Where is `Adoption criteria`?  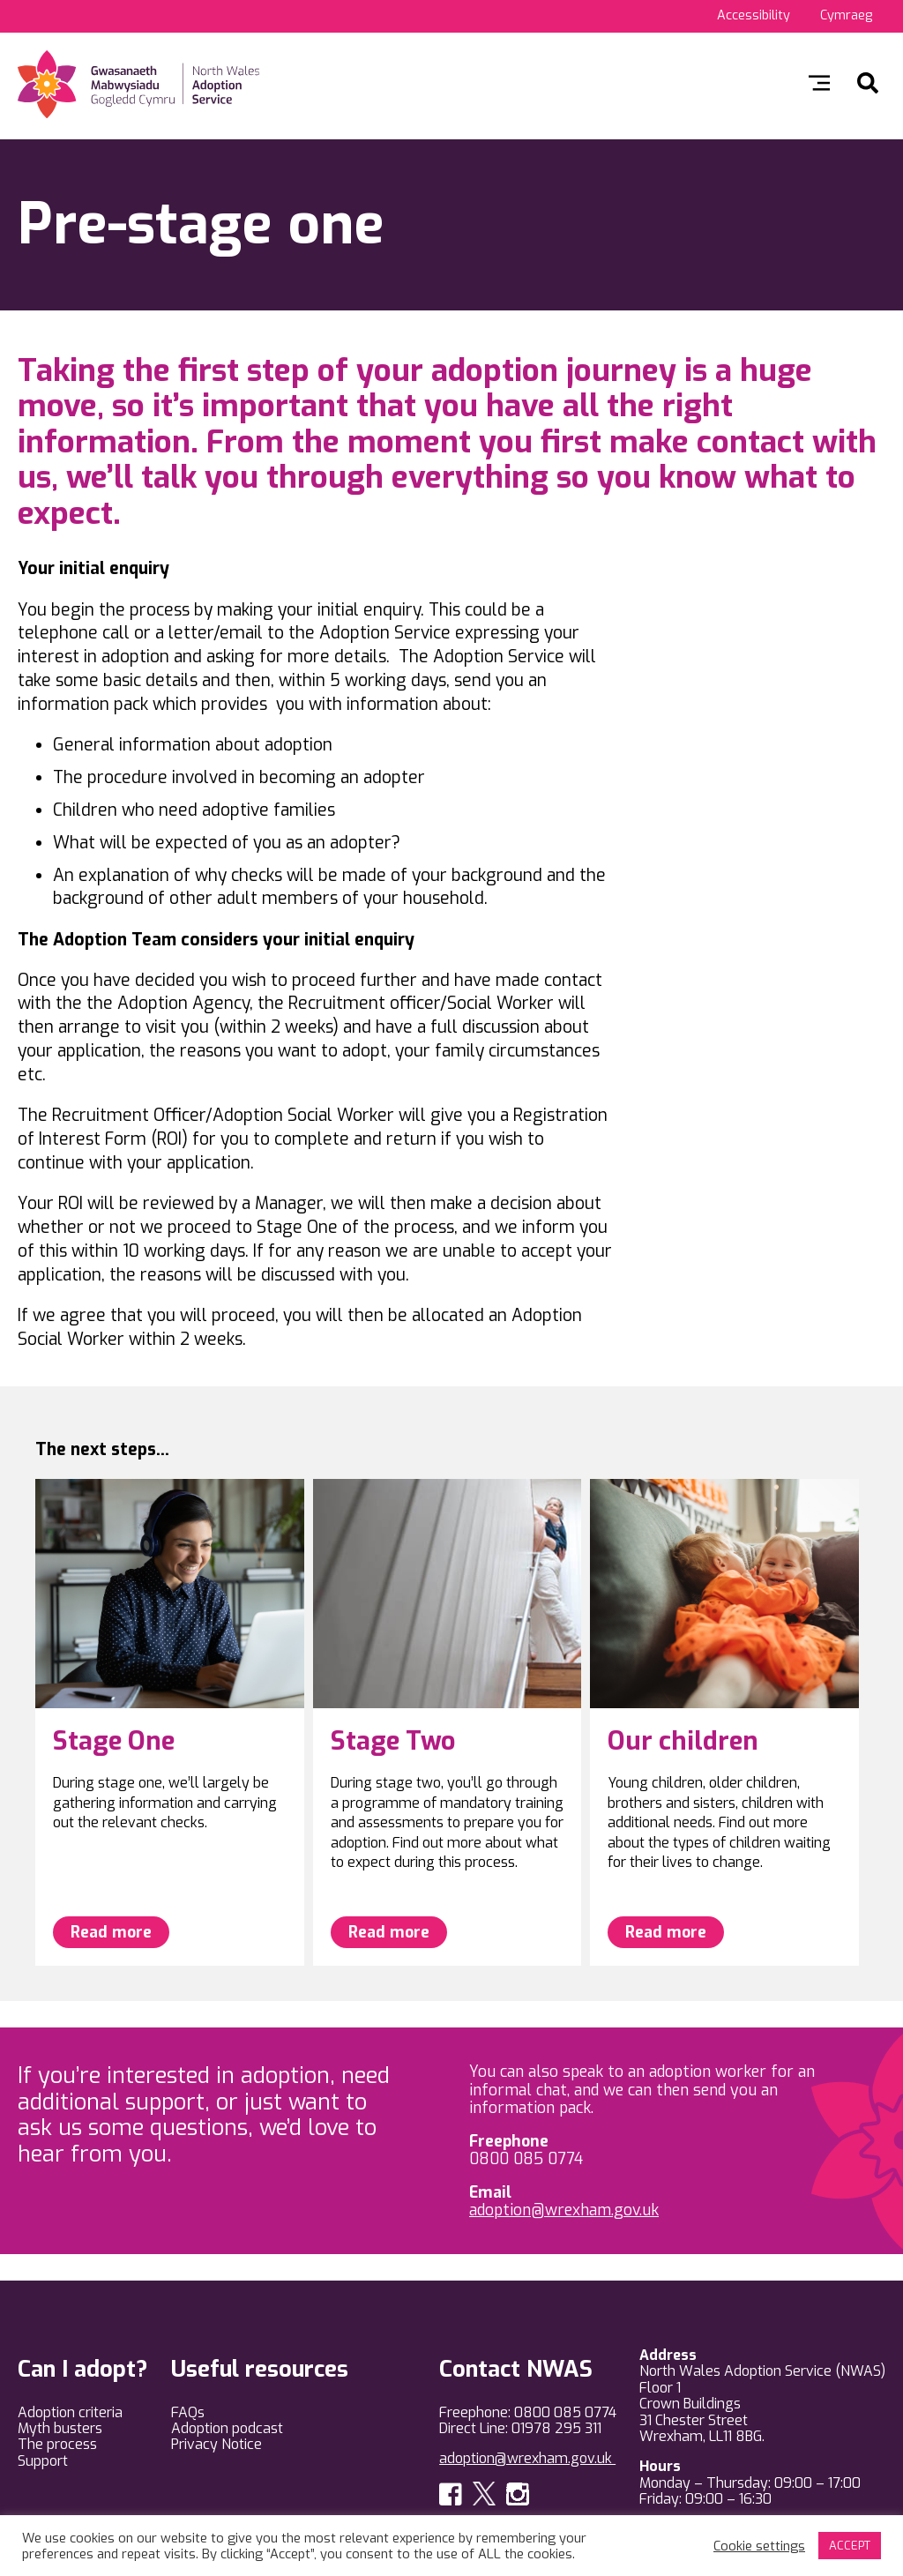 Adoption criteria is located at coordinates (70, 2412).